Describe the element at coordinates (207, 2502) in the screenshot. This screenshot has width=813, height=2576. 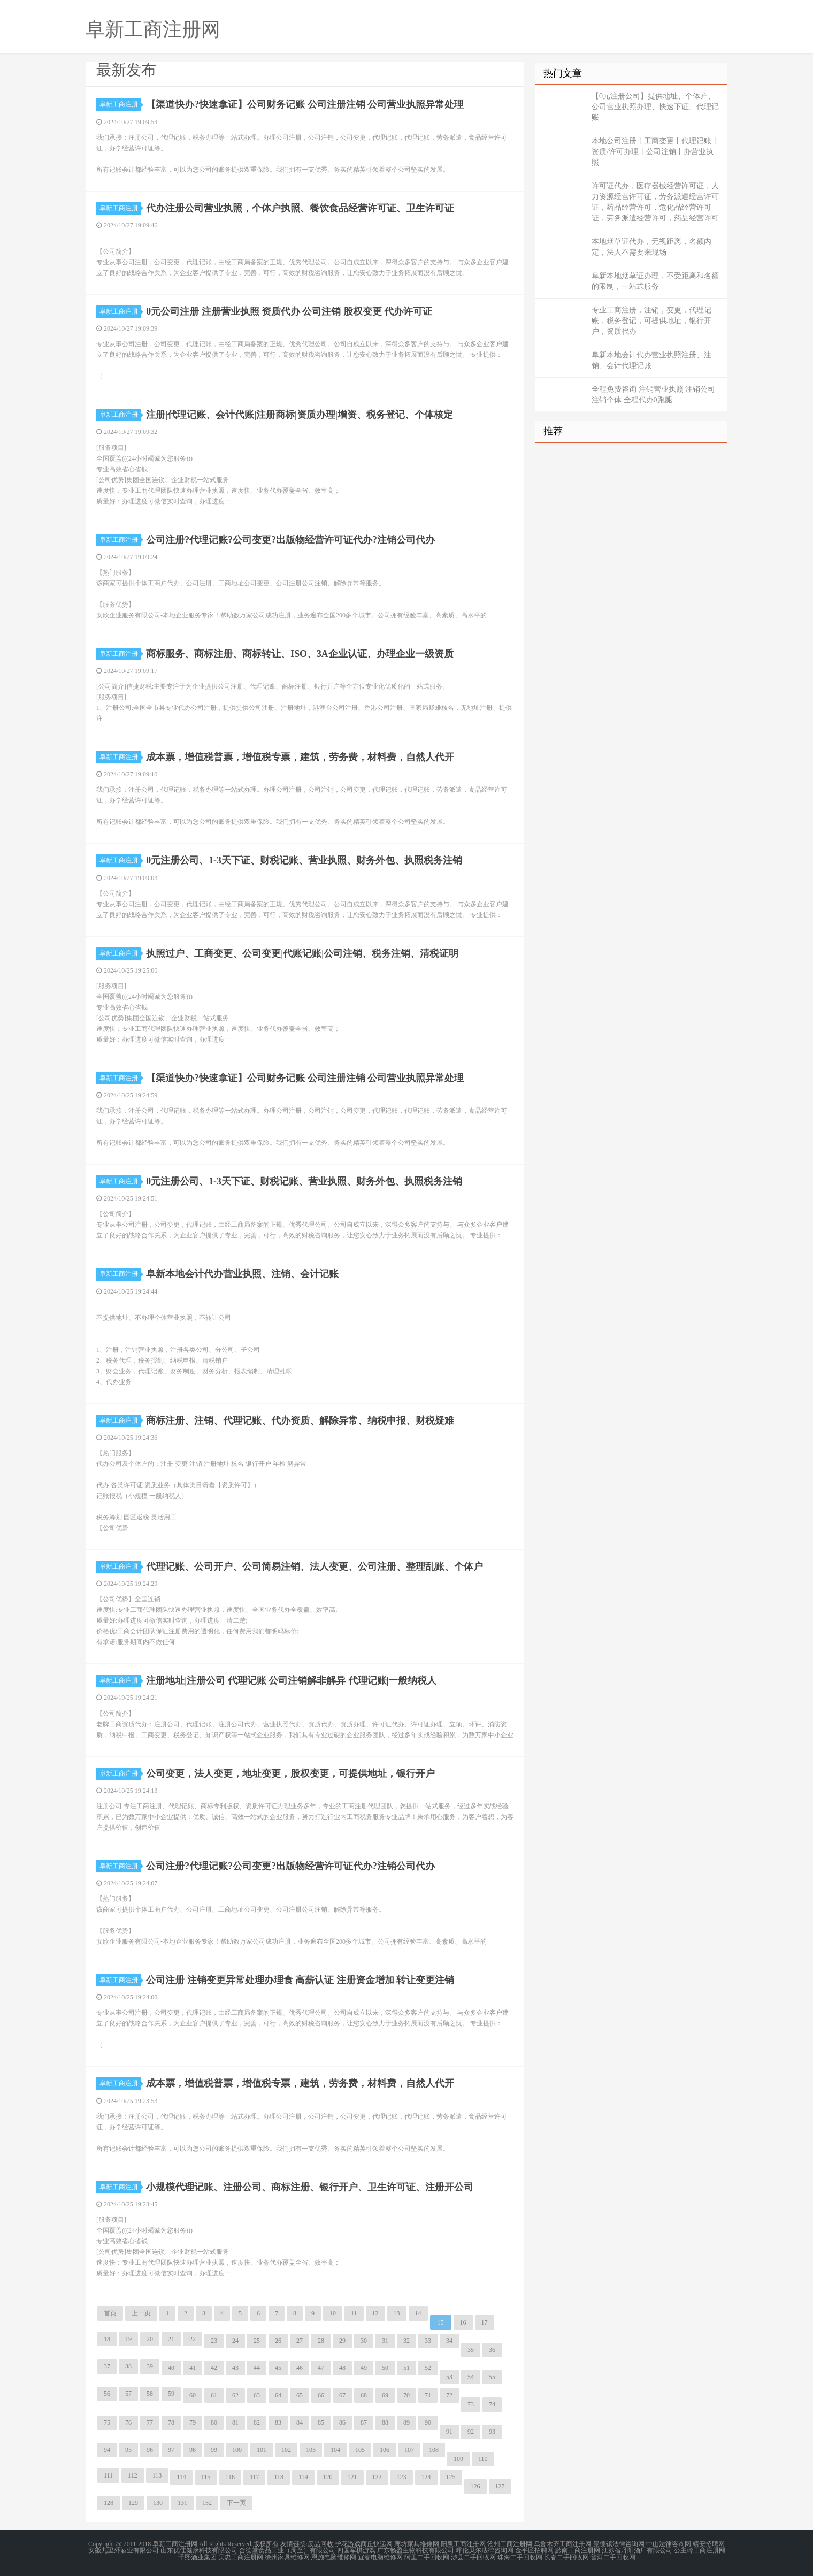
I see `132` at that location.